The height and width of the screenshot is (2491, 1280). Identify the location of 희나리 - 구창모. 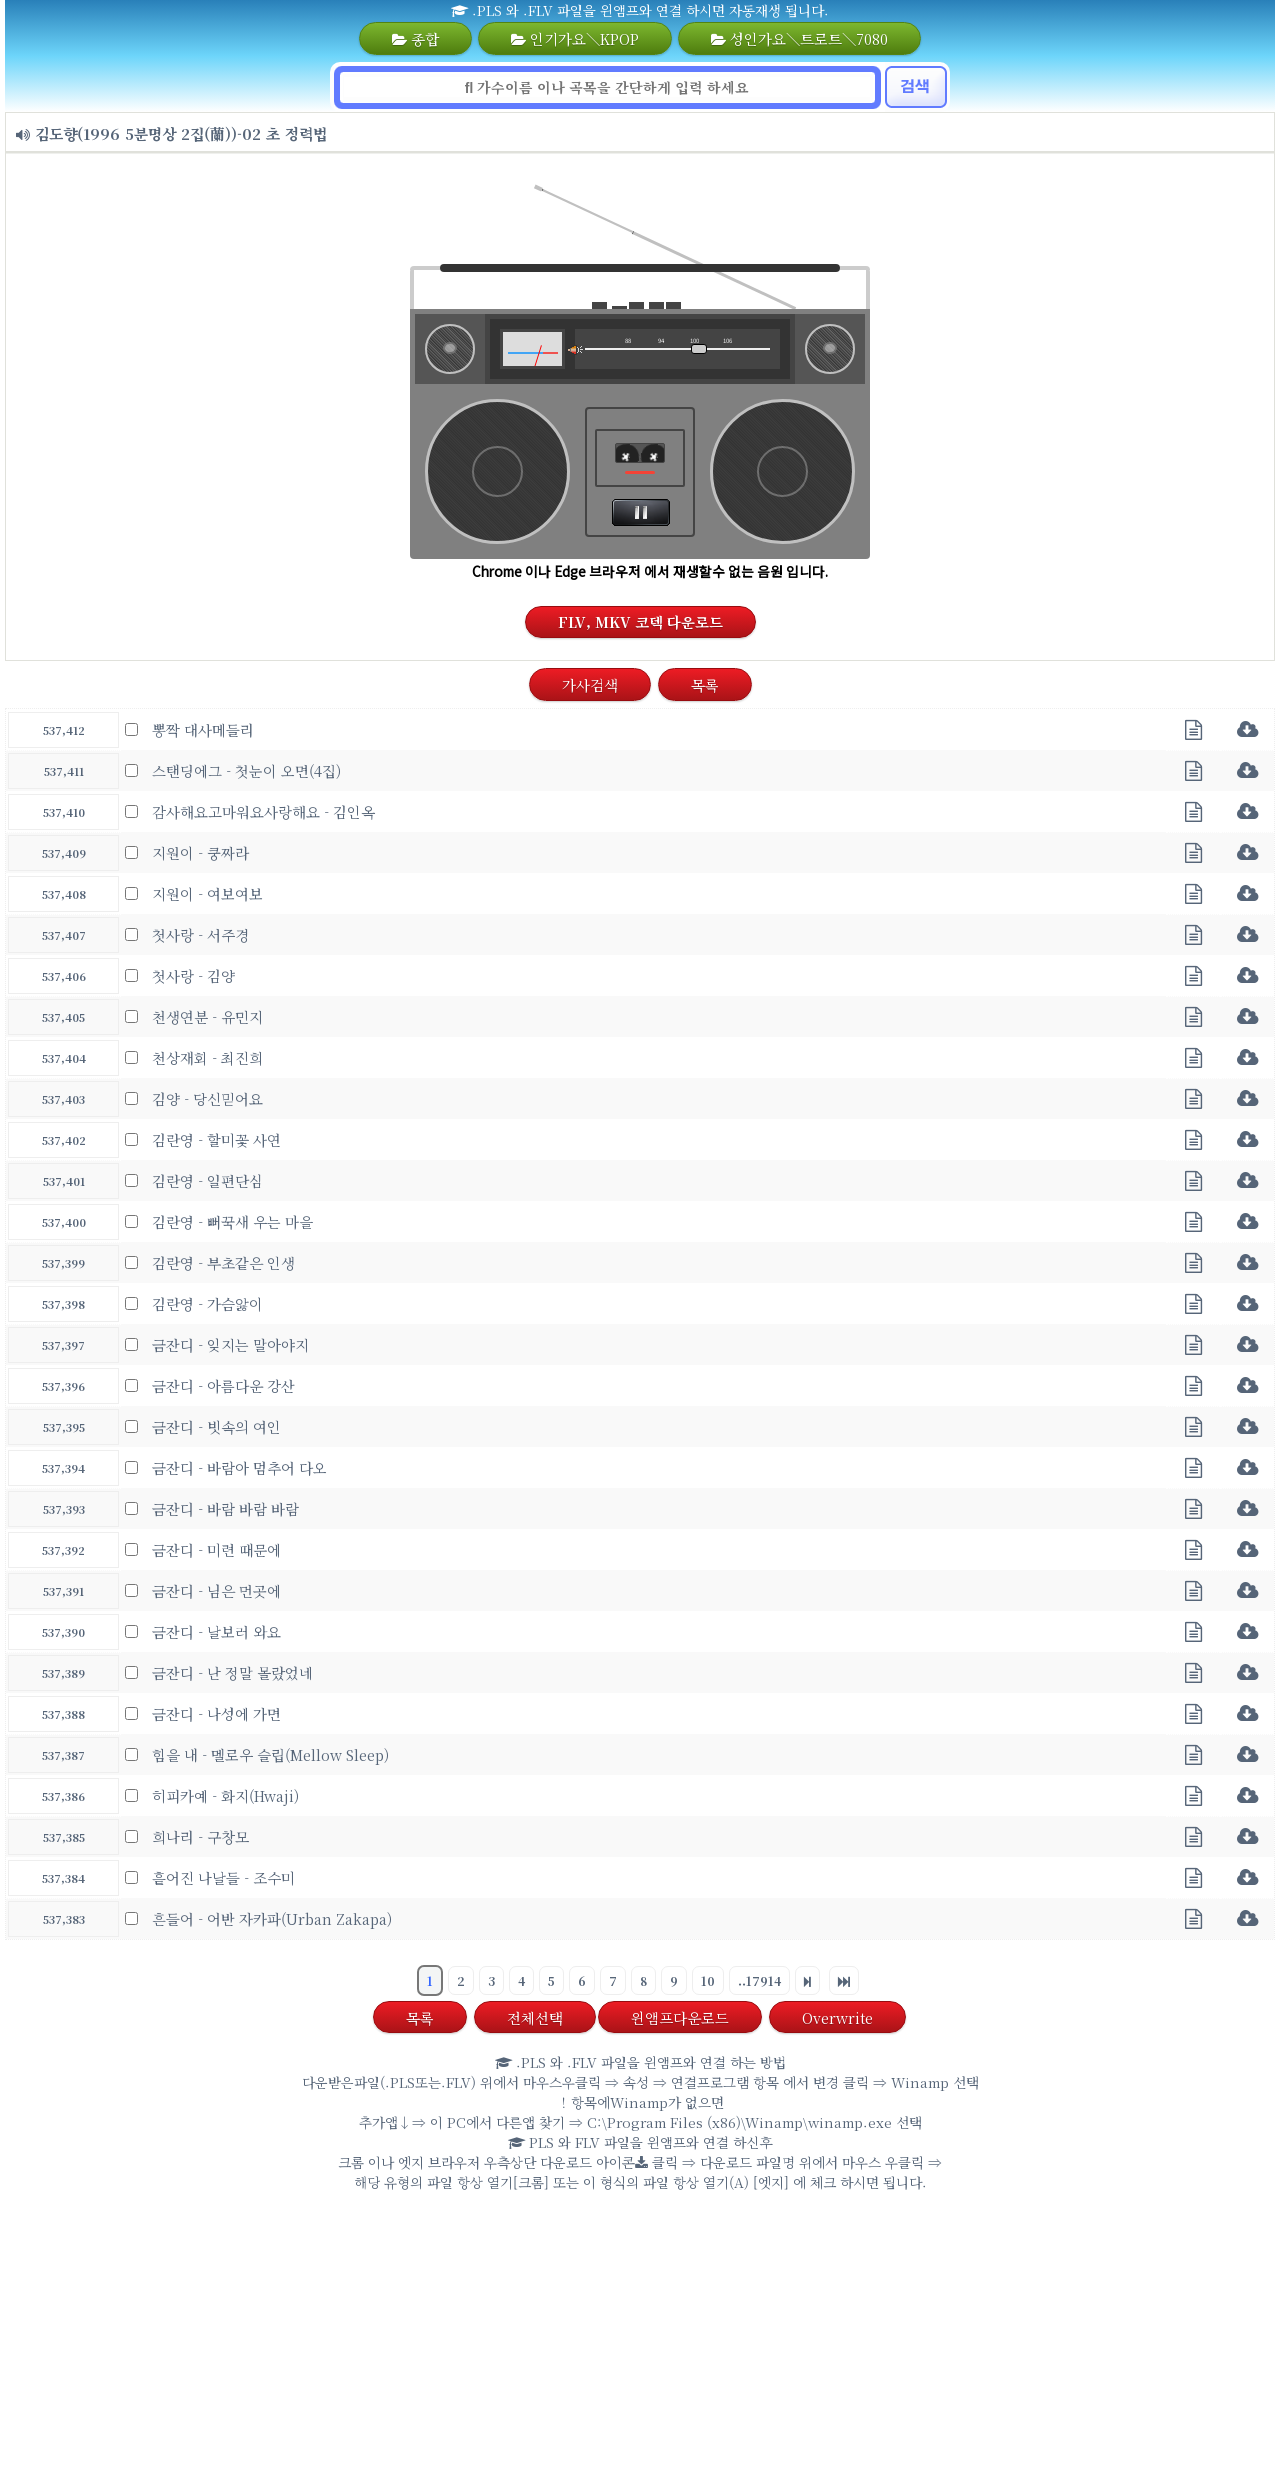
(200, 1836).